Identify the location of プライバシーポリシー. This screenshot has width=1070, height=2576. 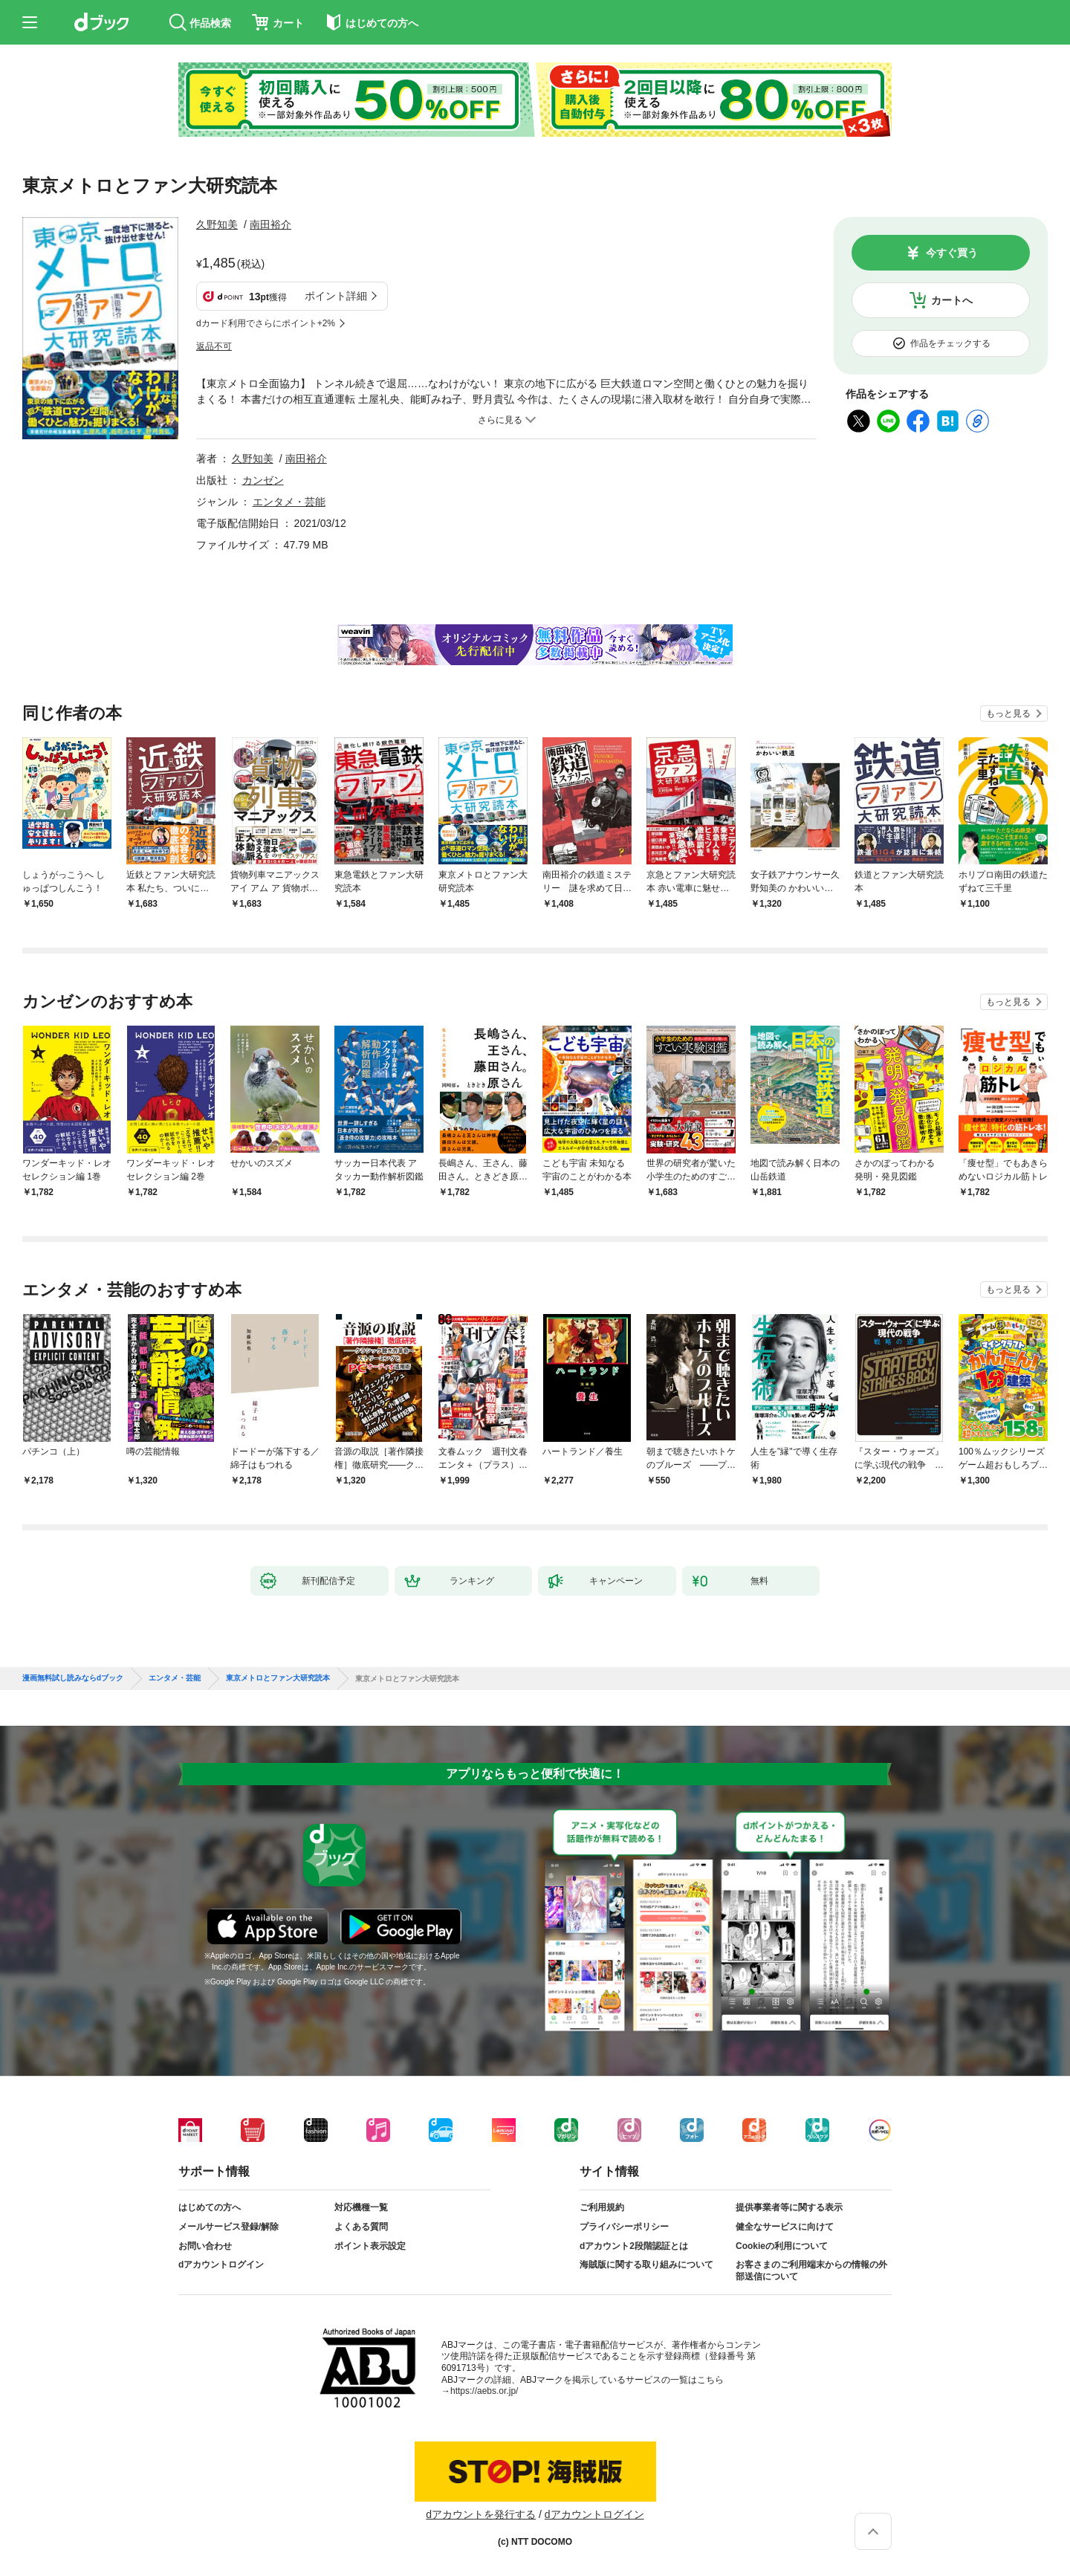
(624, 2226).